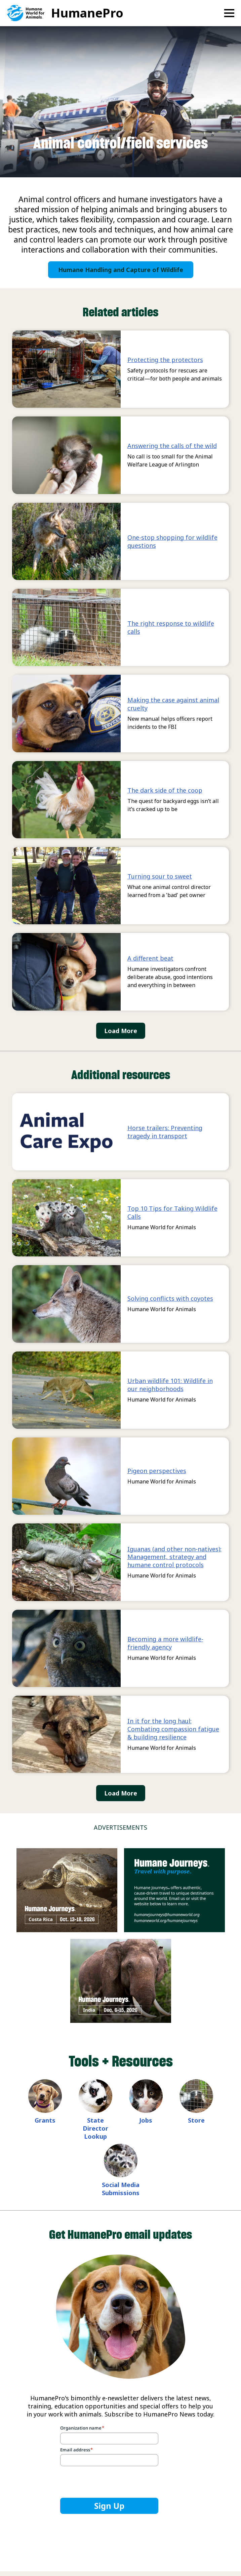  Describe the element at coordinates (170, 1385) in the screenshot. I see `Urban wildlife 101: Wildlife in our neighborhoods` at that location.